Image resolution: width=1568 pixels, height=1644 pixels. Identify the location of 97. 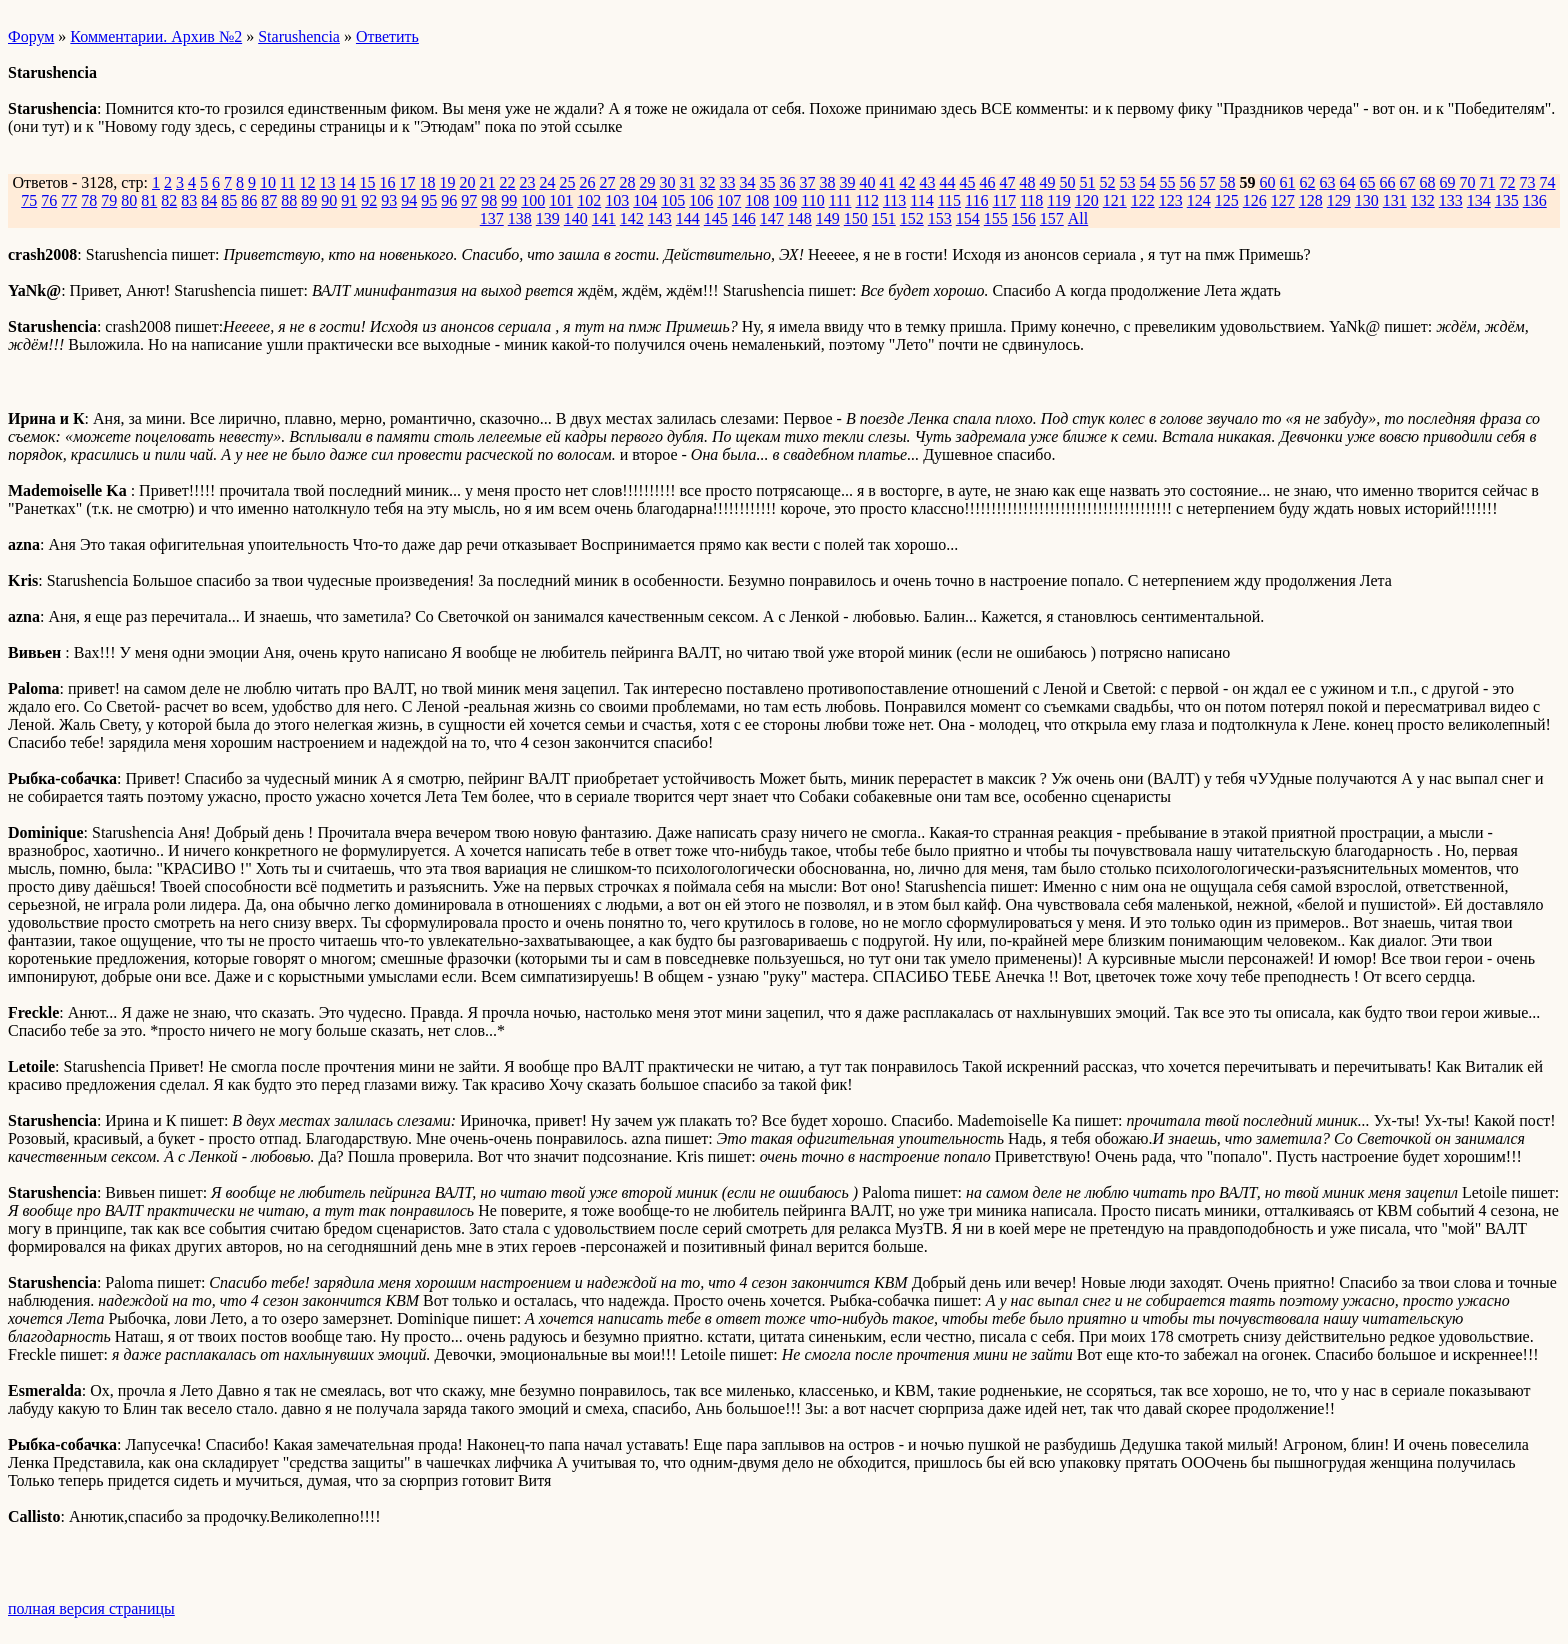
(469, 200).